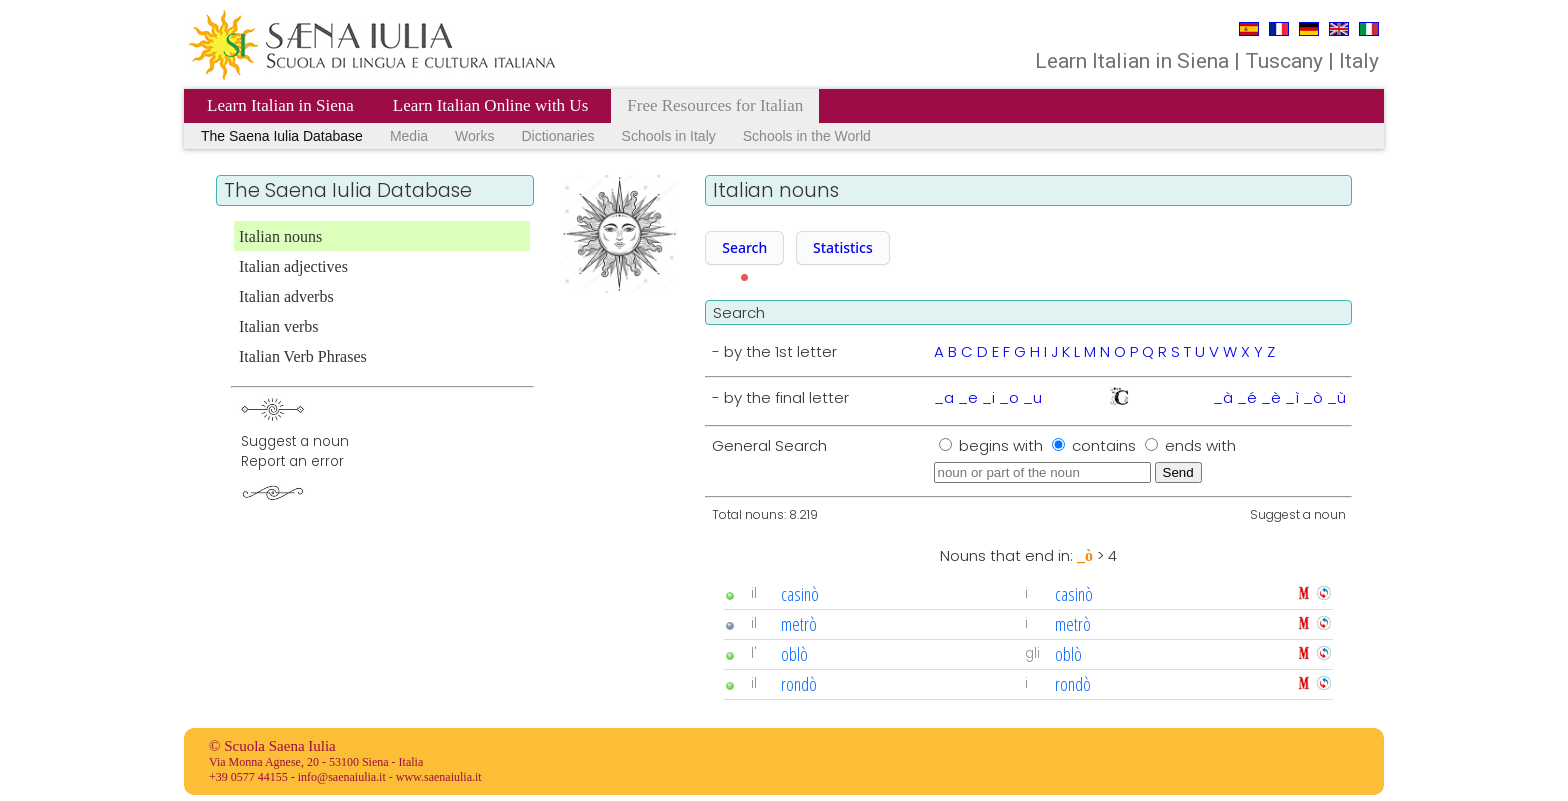  Describe the element at coordinates (715, 105) in the screenshot. I see `Free Resources for Italian` at that location.